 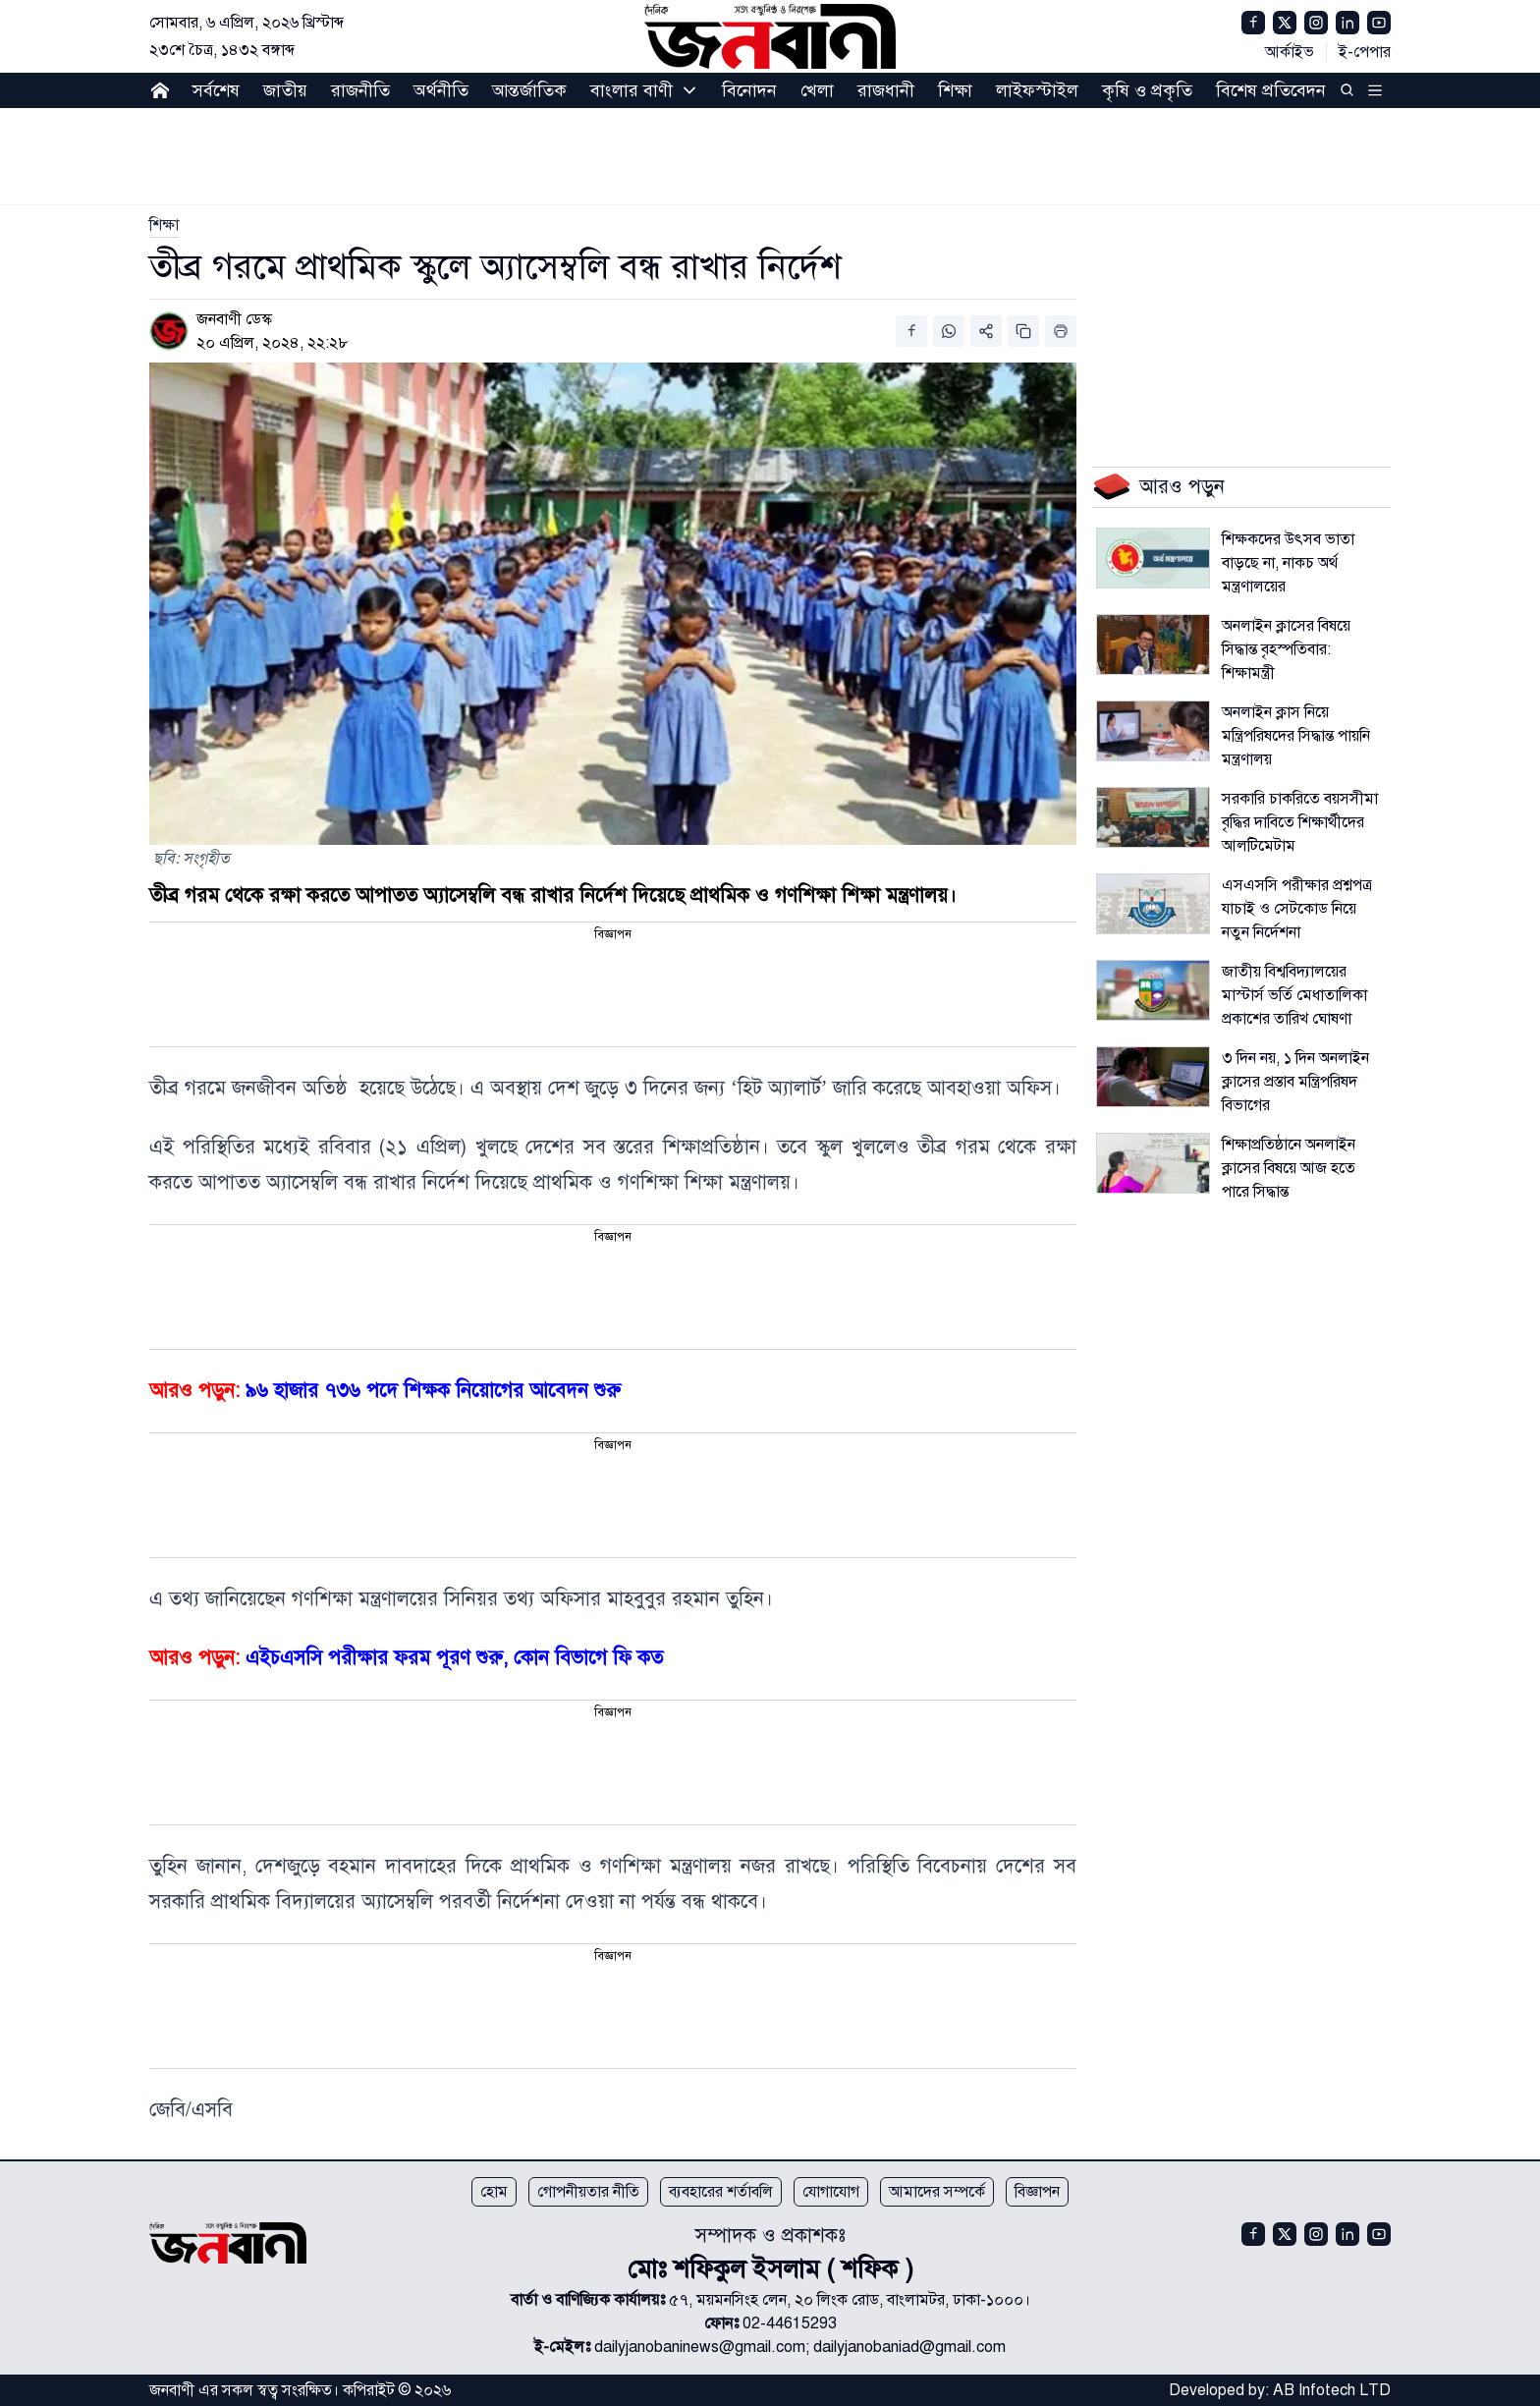 I want to click on বিশেষ প্রতিবেদন, so click(x=1271, y=90).